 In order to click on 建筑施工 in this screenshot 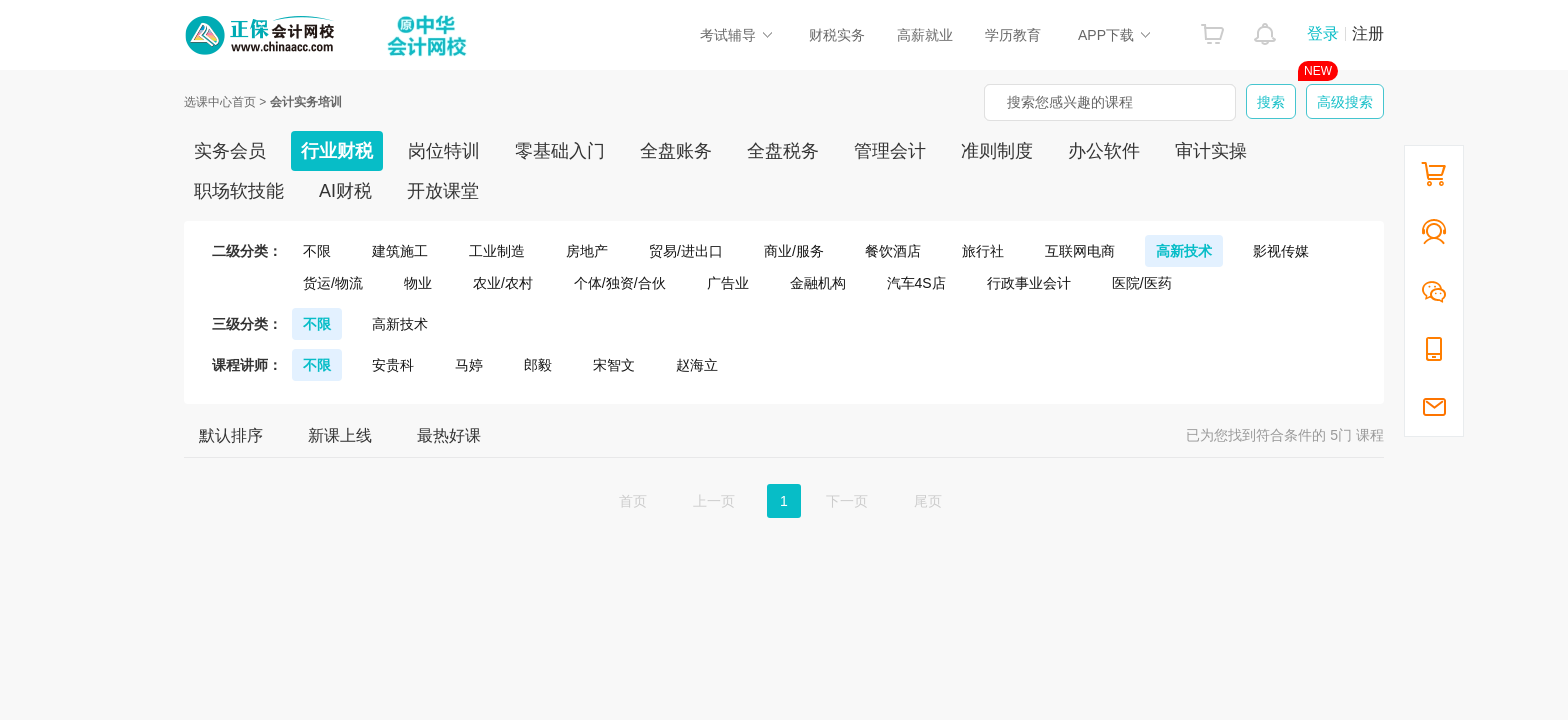, I will do `click(400, 251)`.